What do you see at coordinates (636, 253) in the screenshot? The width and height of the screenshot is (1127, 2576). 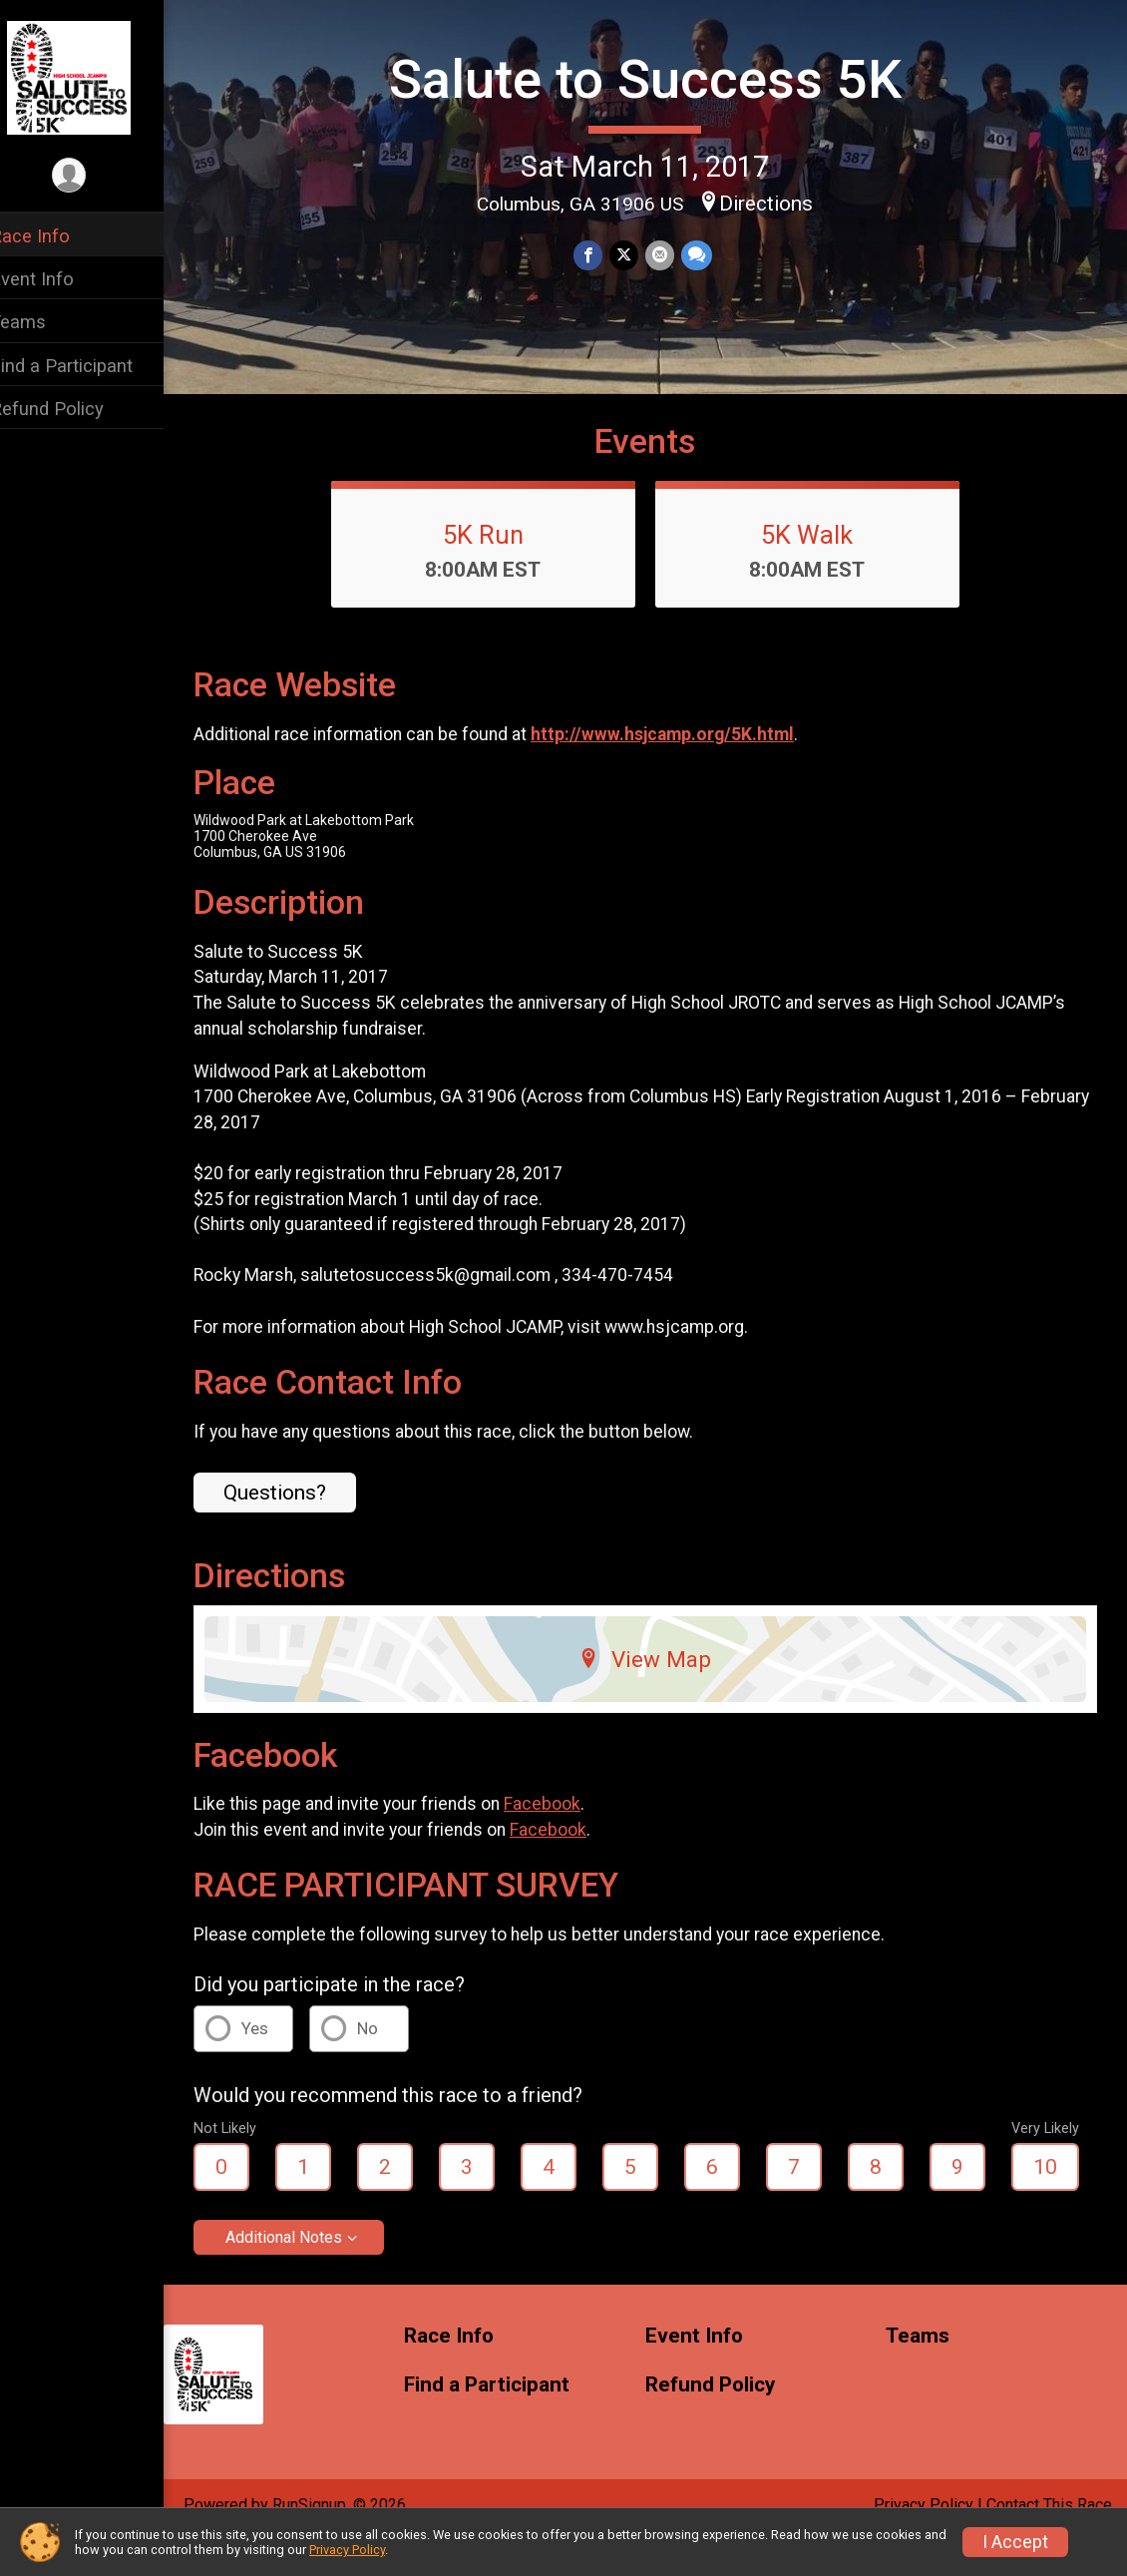 I see `[Share on Twitter]` at bounding box center [636, 253].